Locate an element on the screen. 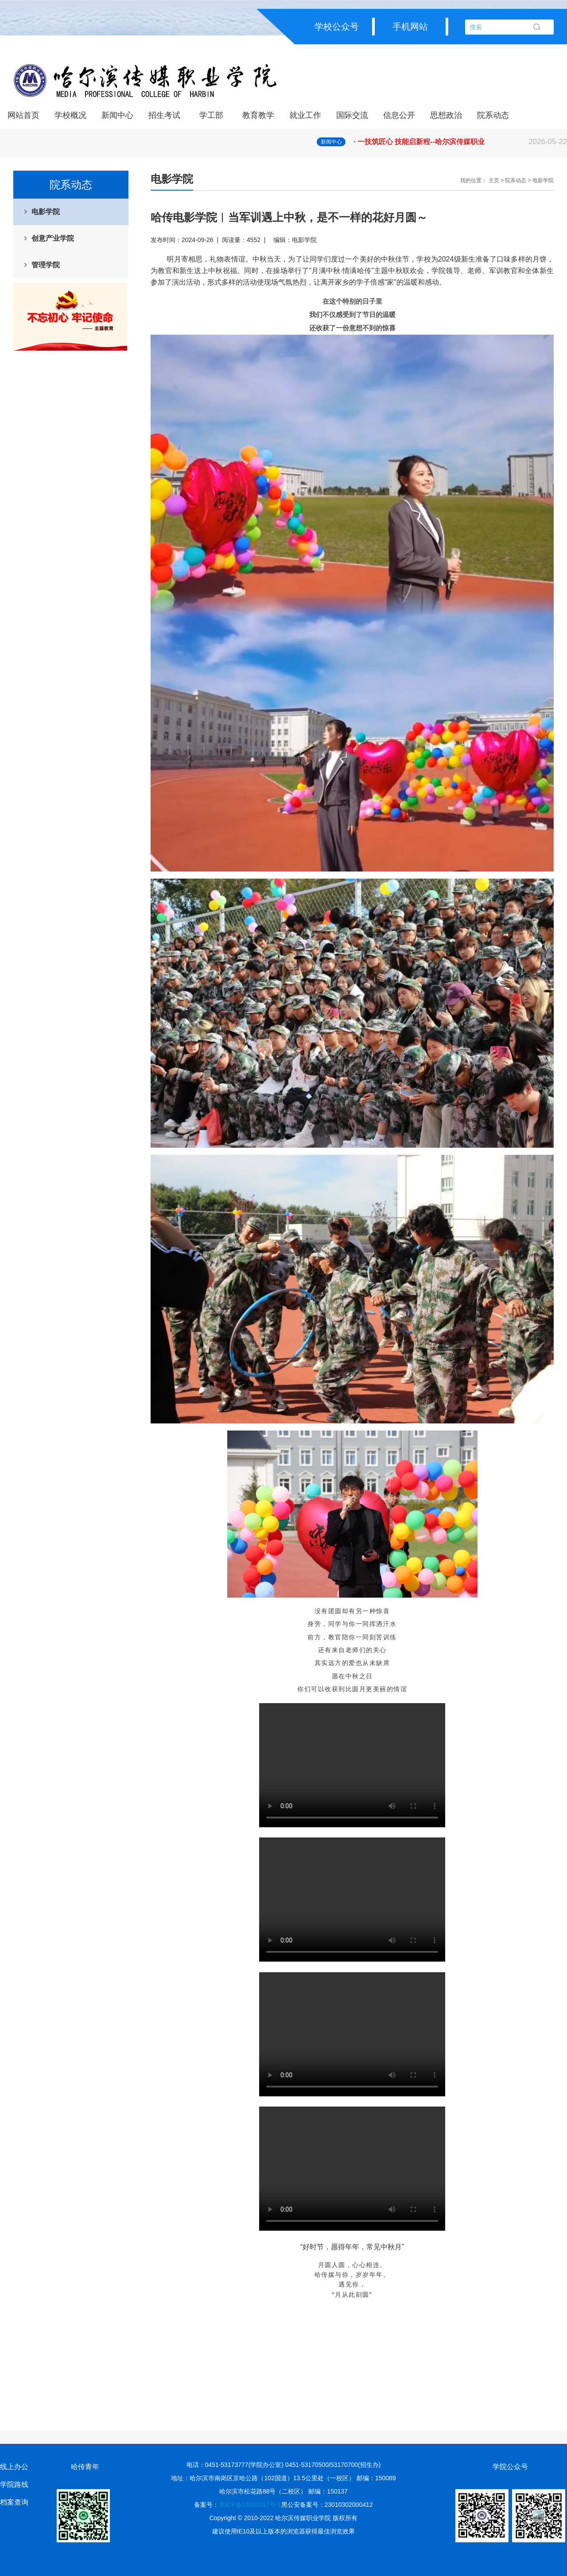 This screenshot has width=567, height=2576. 管理学院 is located at coordinates (45, 265).